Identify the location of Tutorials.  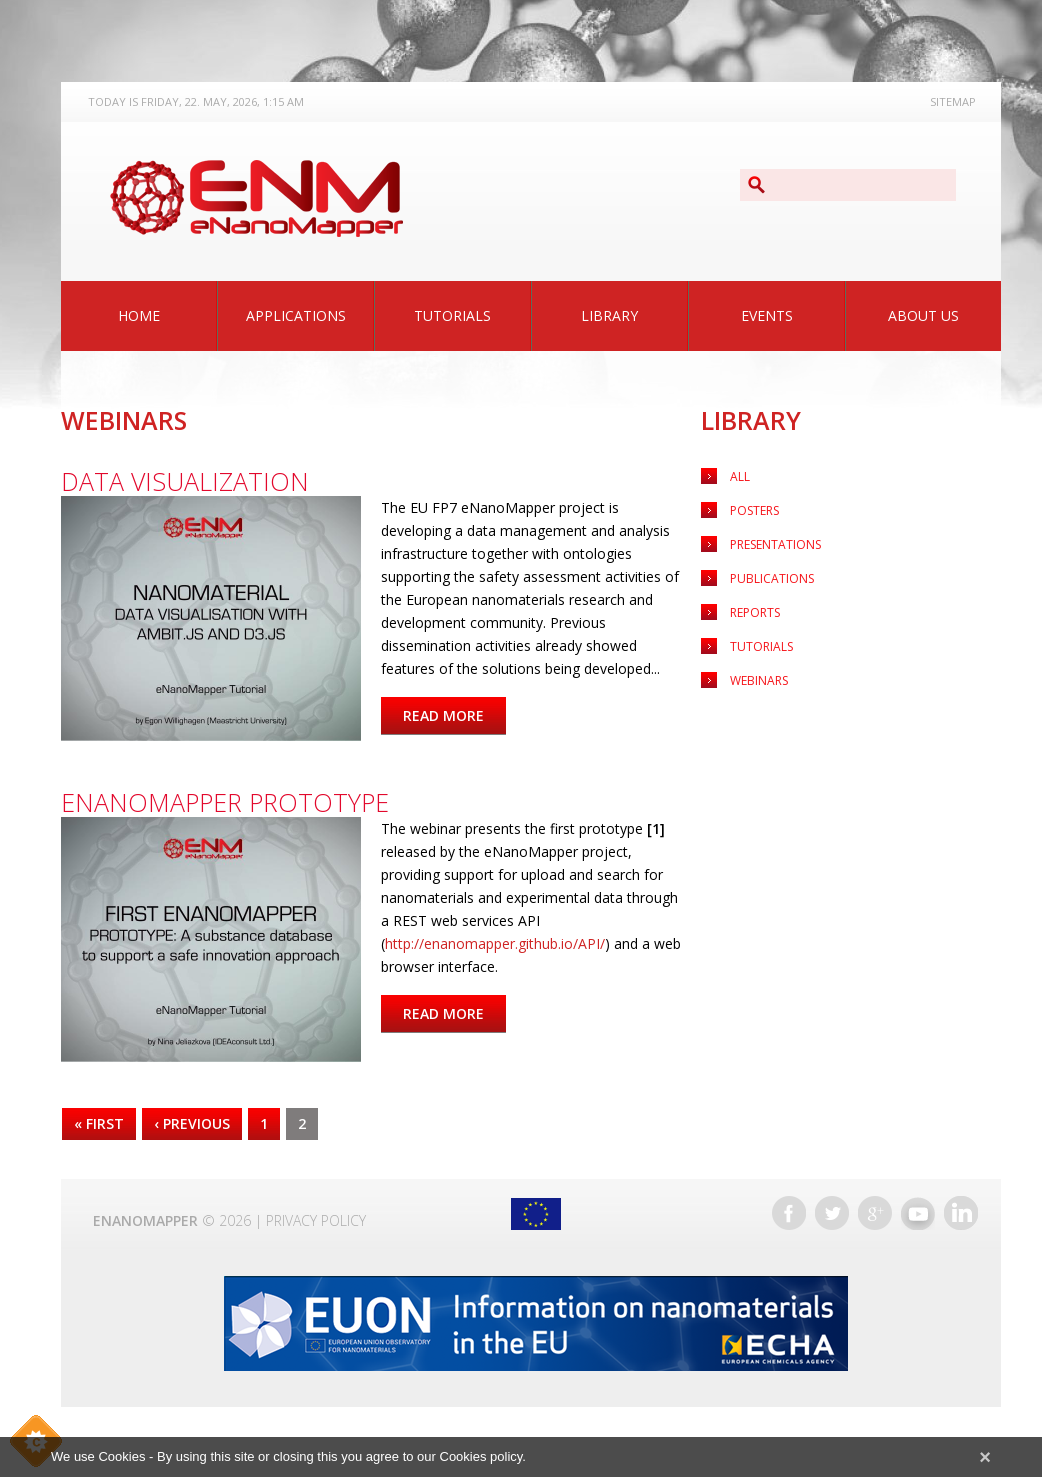
(452, 315).